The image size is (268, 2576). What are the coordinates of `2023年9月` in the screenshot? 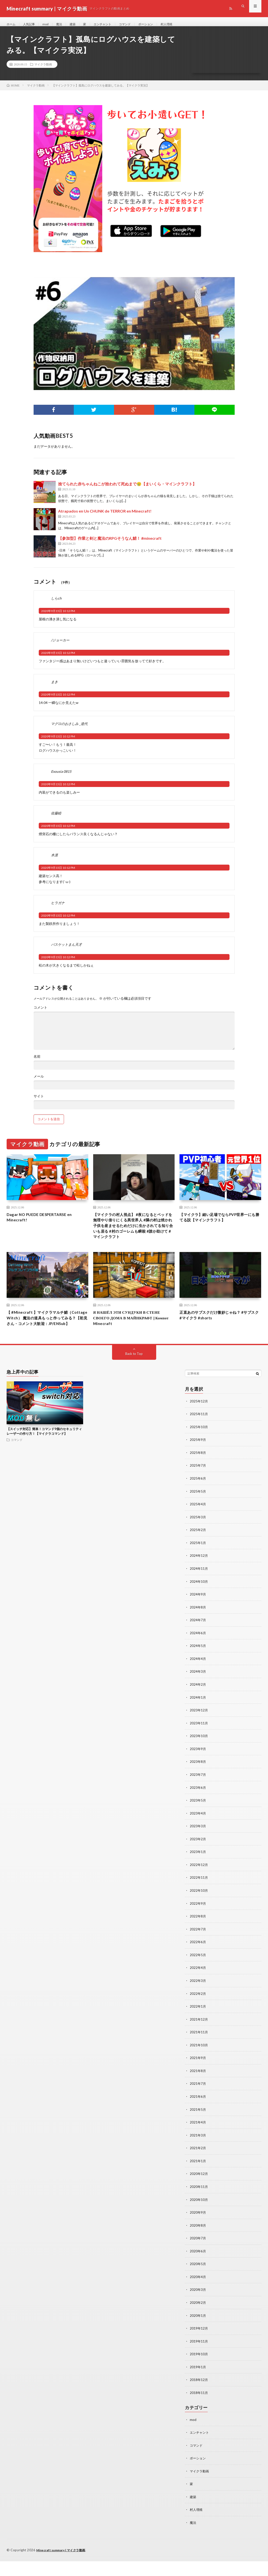 It's located at (198, 1772).